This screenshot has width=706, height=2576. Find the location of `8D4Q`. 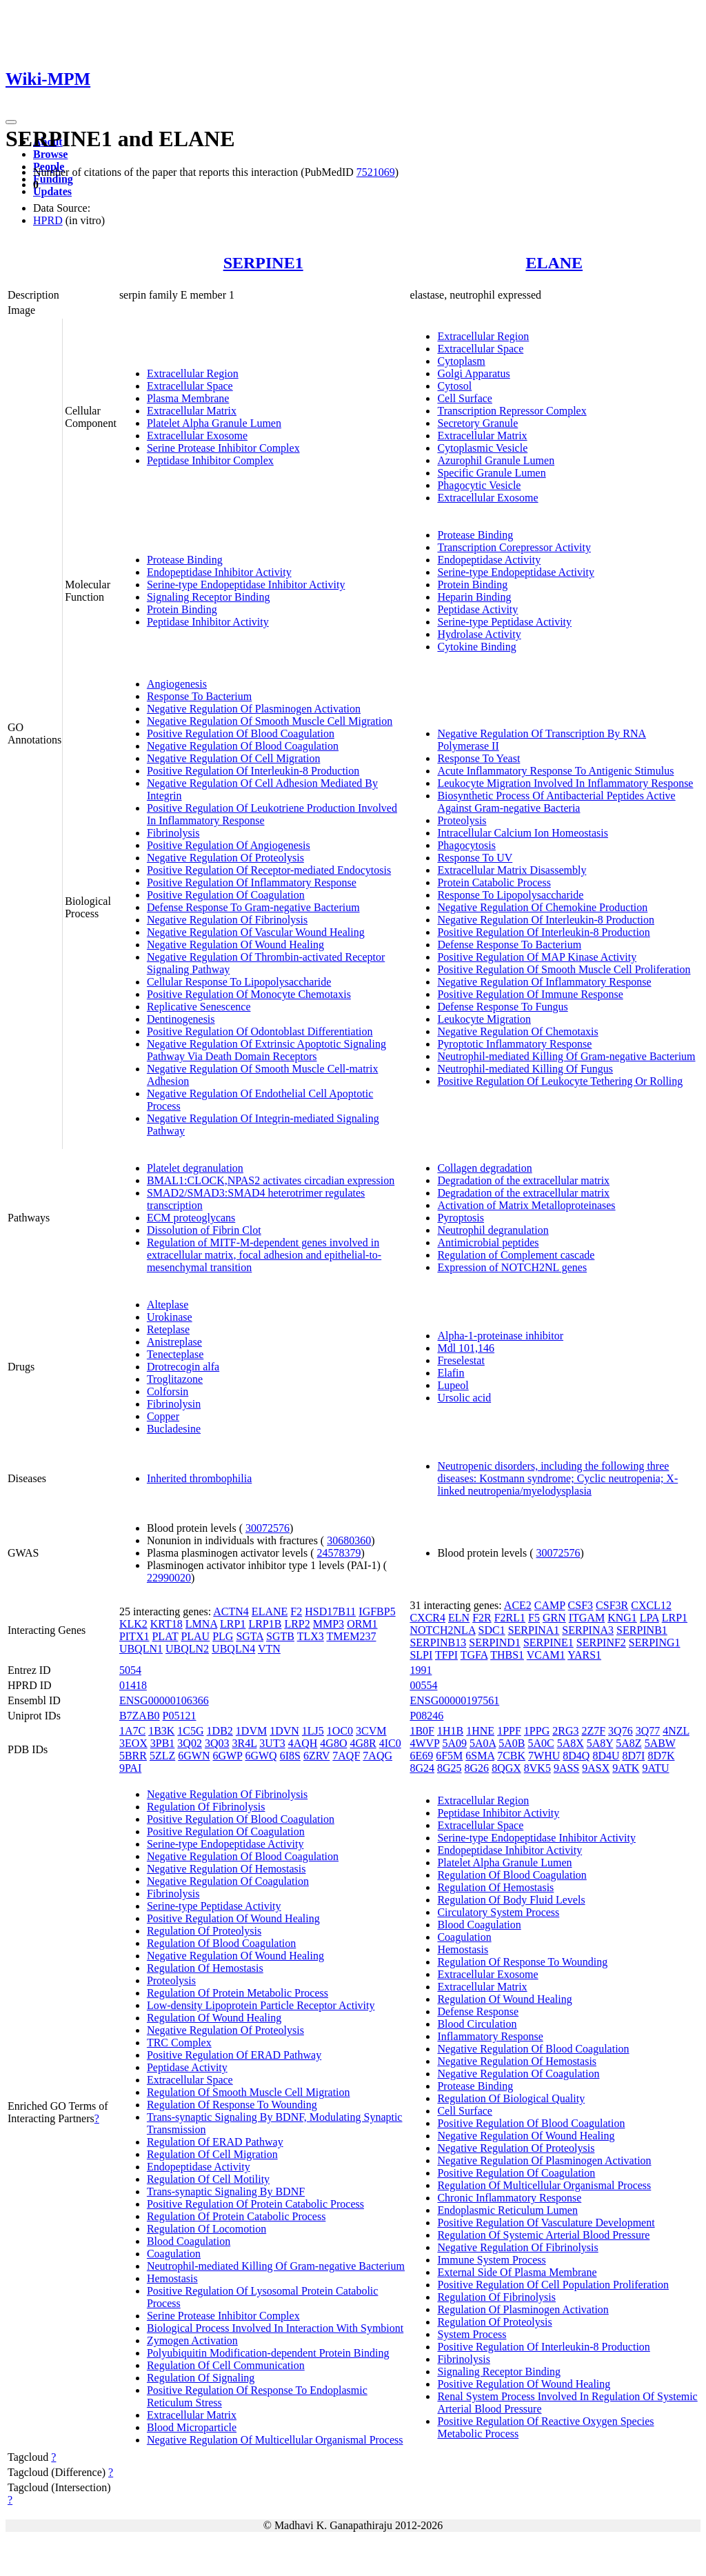

8D4Q is located at coordinates (576, 1755).